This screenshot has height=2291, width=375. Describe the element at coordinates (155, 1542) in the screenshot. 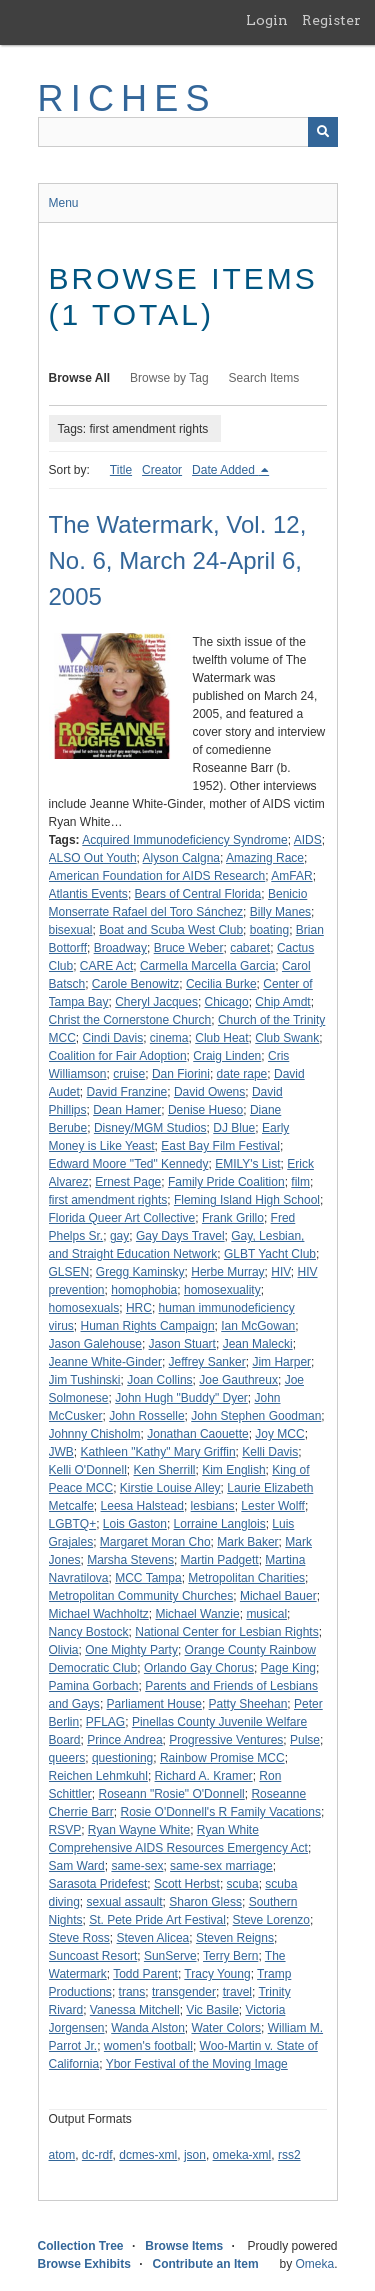

I see `Margaret Moran Cho` at that location.